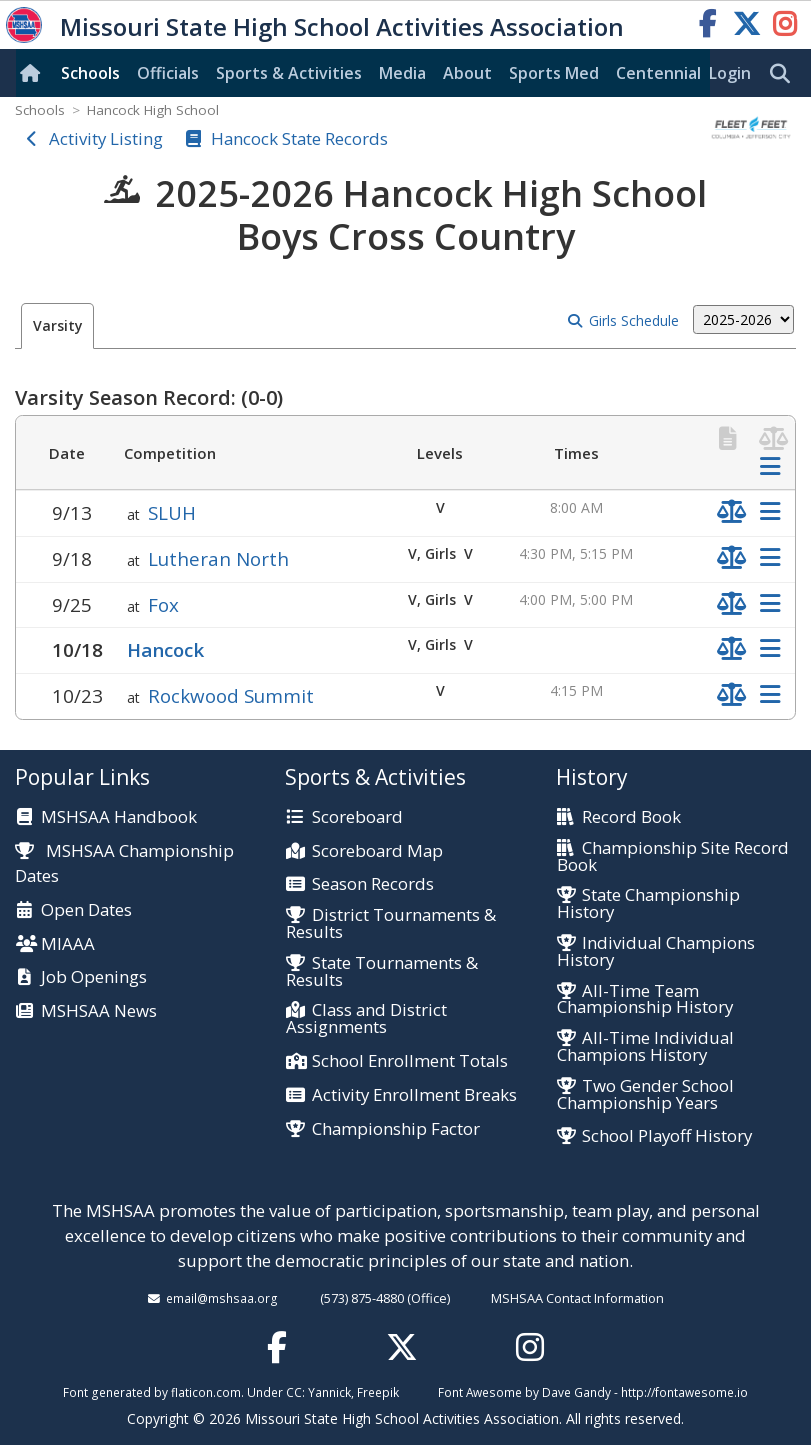 This screenshot has width=811, height=1445. Describe the element at coordinates (645, 1047) in the screenshot. I see `All-Time Individual Champions History` at that location.